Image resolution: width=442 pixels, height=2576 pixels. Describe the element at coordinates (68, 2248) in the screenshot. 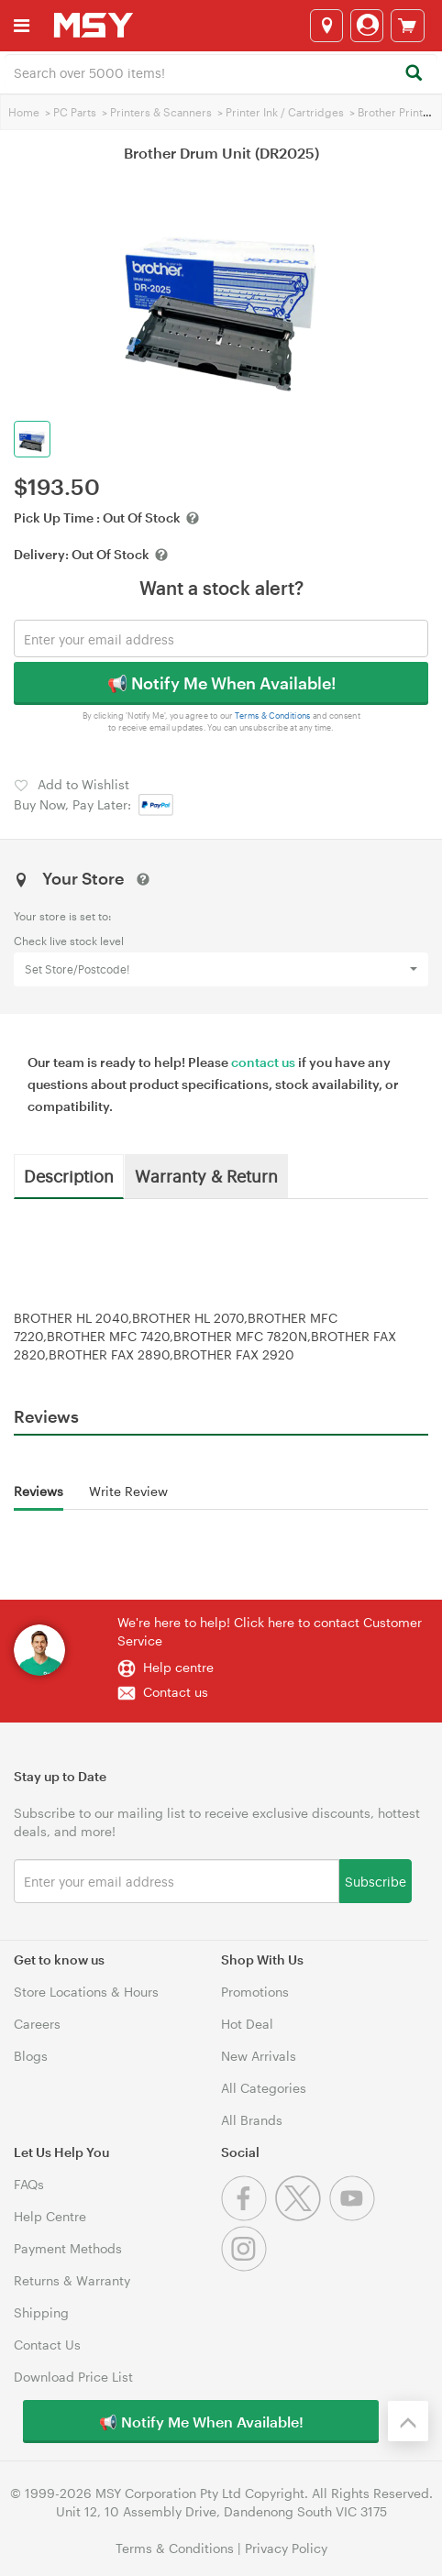

I see `Payment Methods` at that location.